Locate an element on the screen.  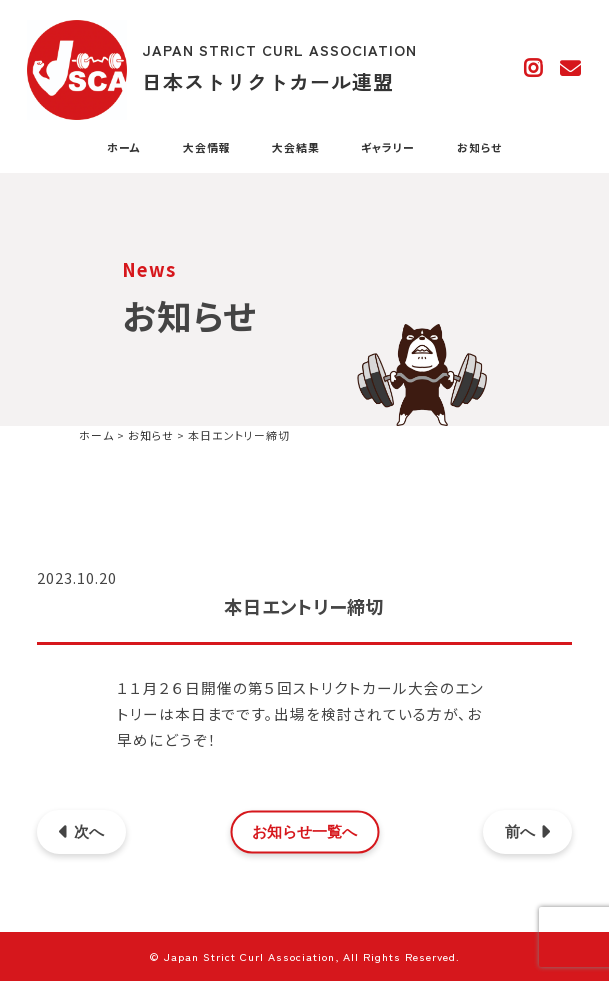
大会結果 is located at coordinates (296, 147).